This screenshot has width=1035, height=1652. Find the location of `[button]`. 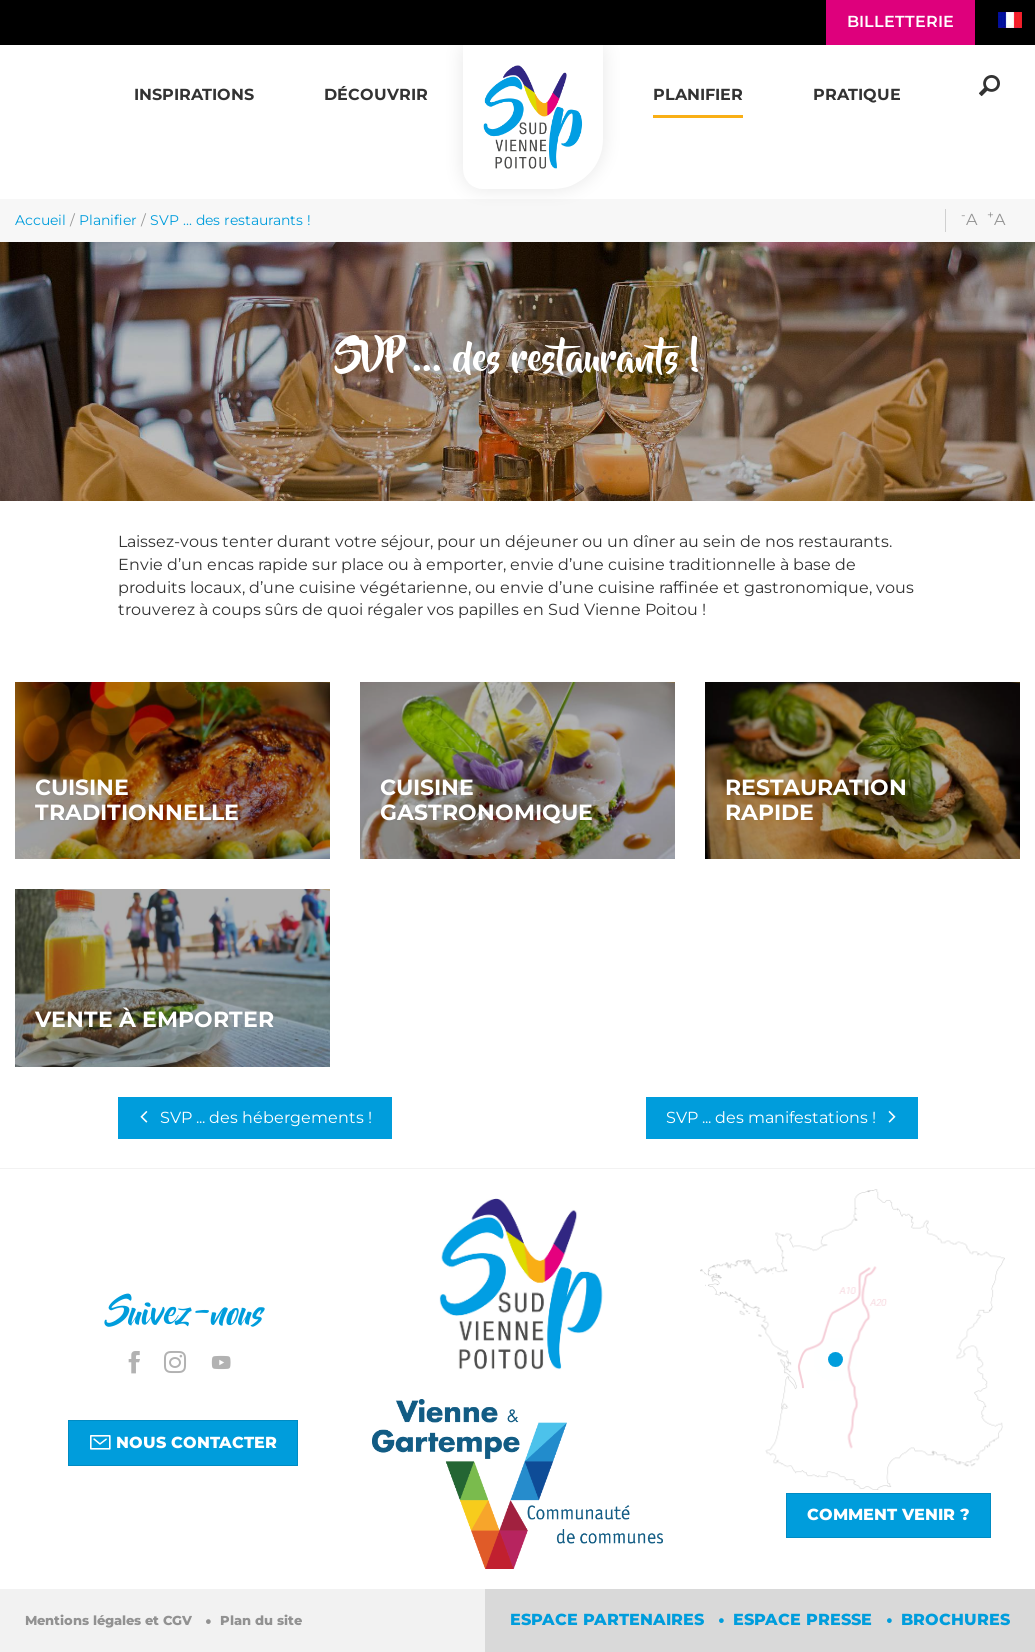

[button] is located at coordinates (194, 84).